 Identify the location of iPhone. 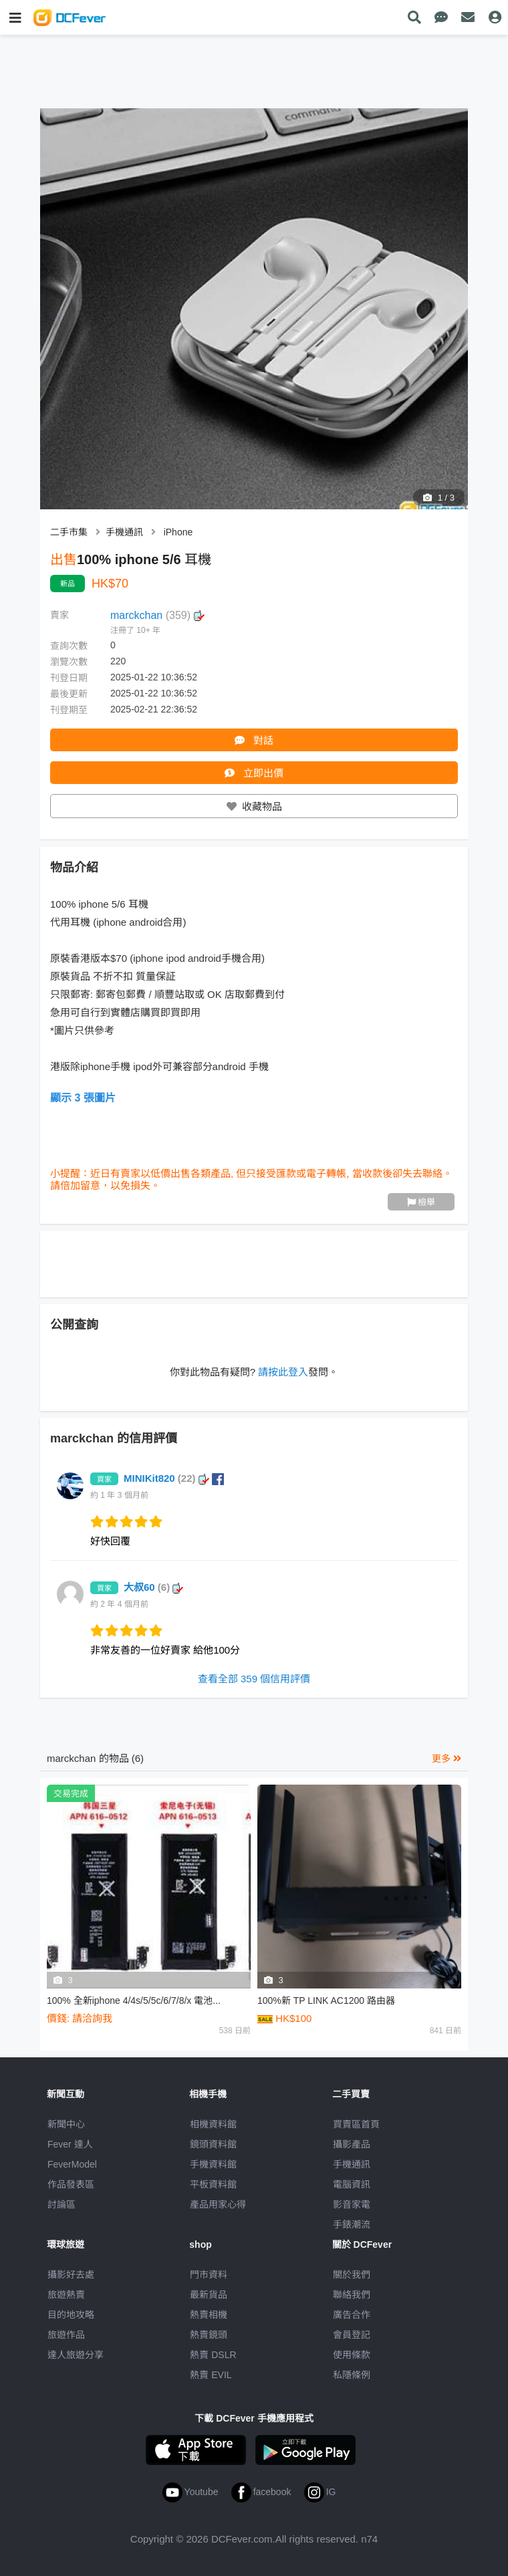
(178, 532).